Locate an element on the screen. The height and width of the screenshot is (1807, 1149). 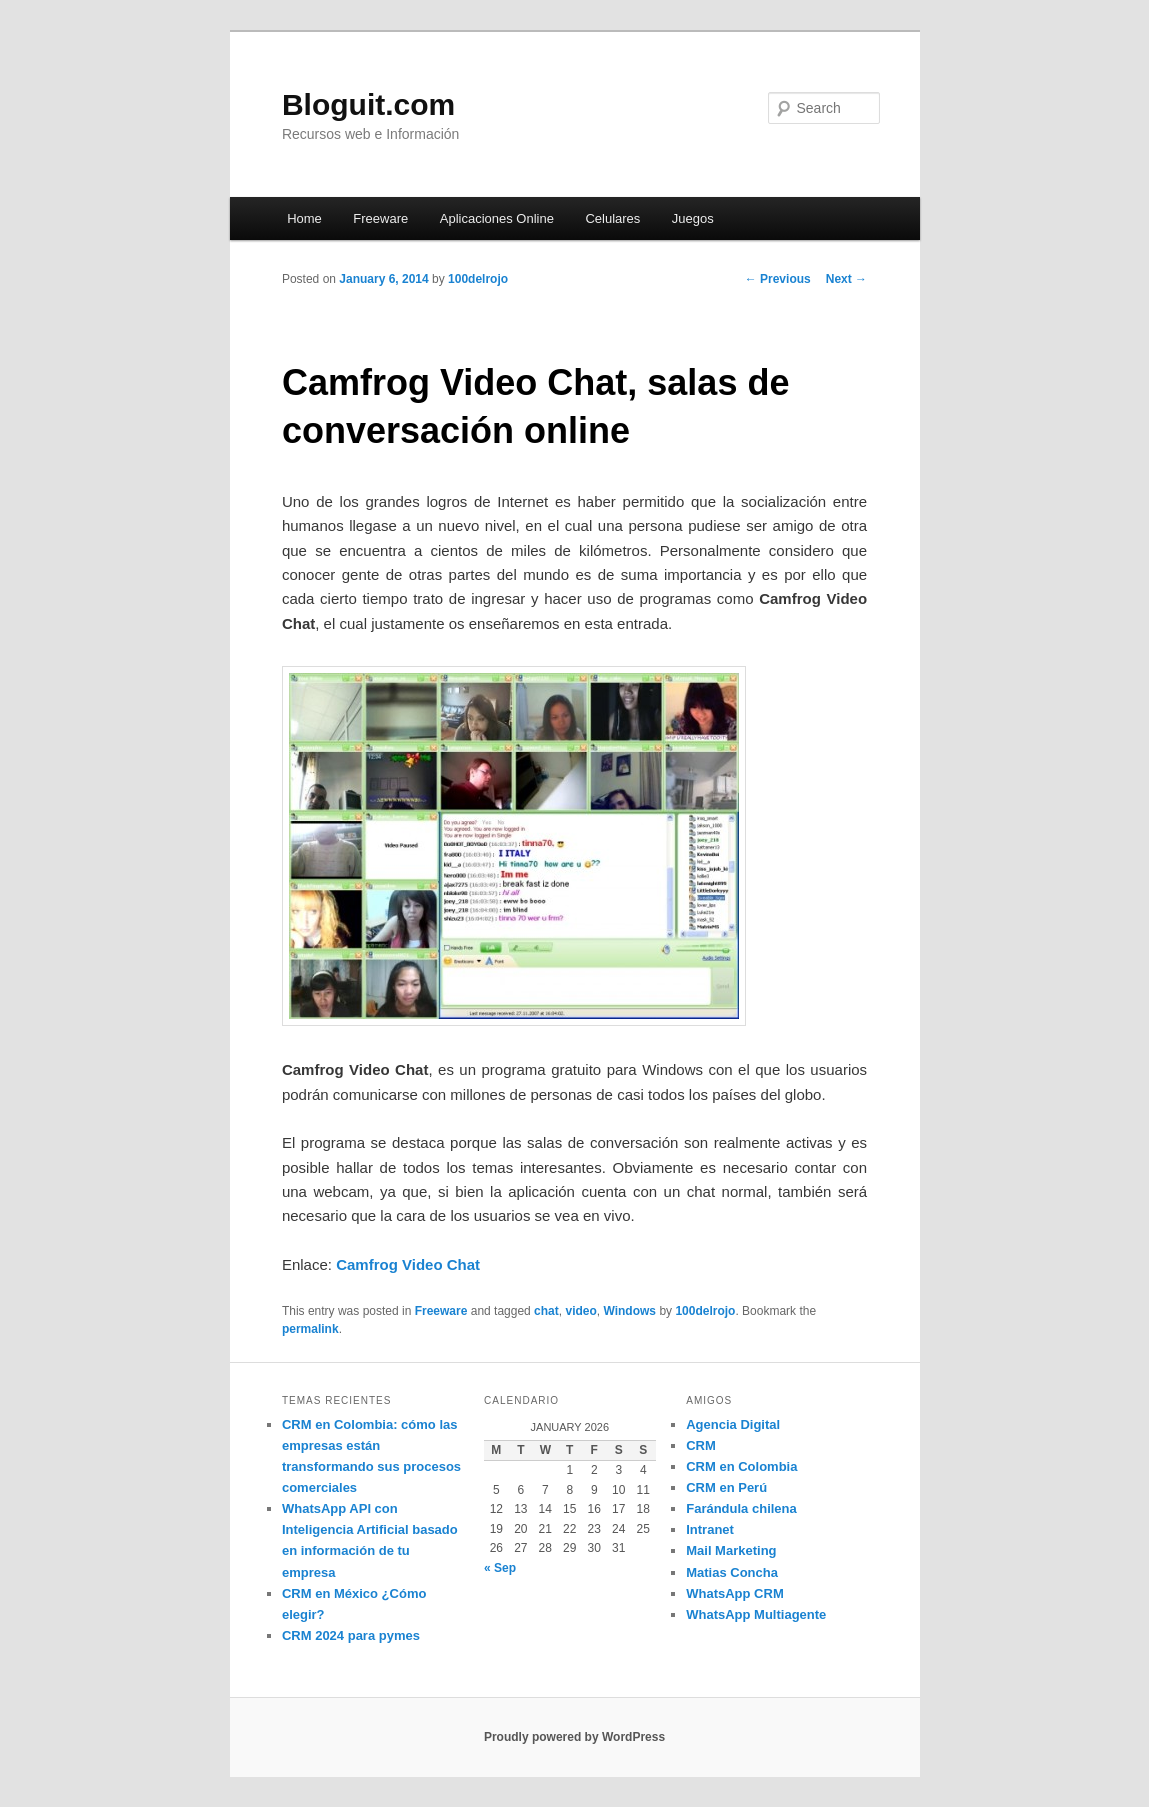
Agencia Digital is located at coordinates (733, 1424).